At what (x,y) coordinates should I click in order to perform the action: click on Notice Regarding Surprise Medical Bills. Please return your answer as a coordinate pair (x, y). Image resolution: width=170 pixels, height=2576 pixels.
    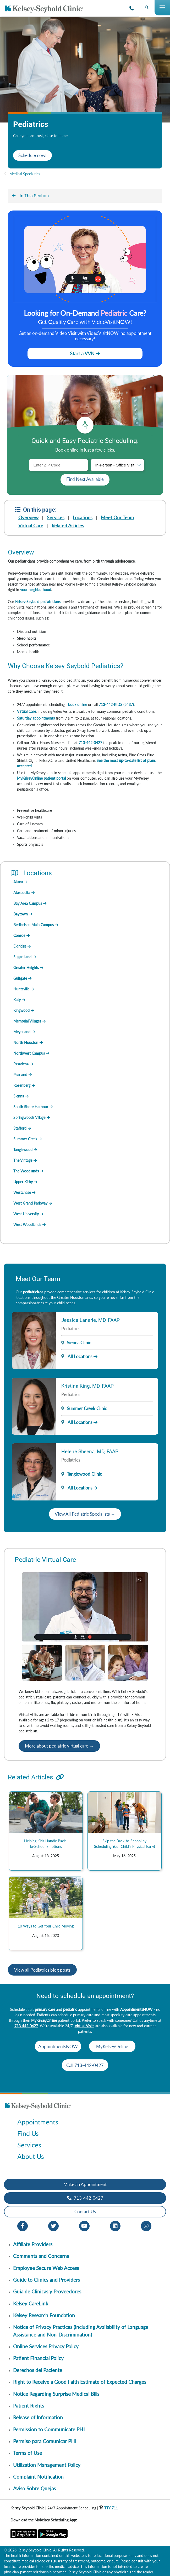
    Looking at the image, I should click on (56, 2394).